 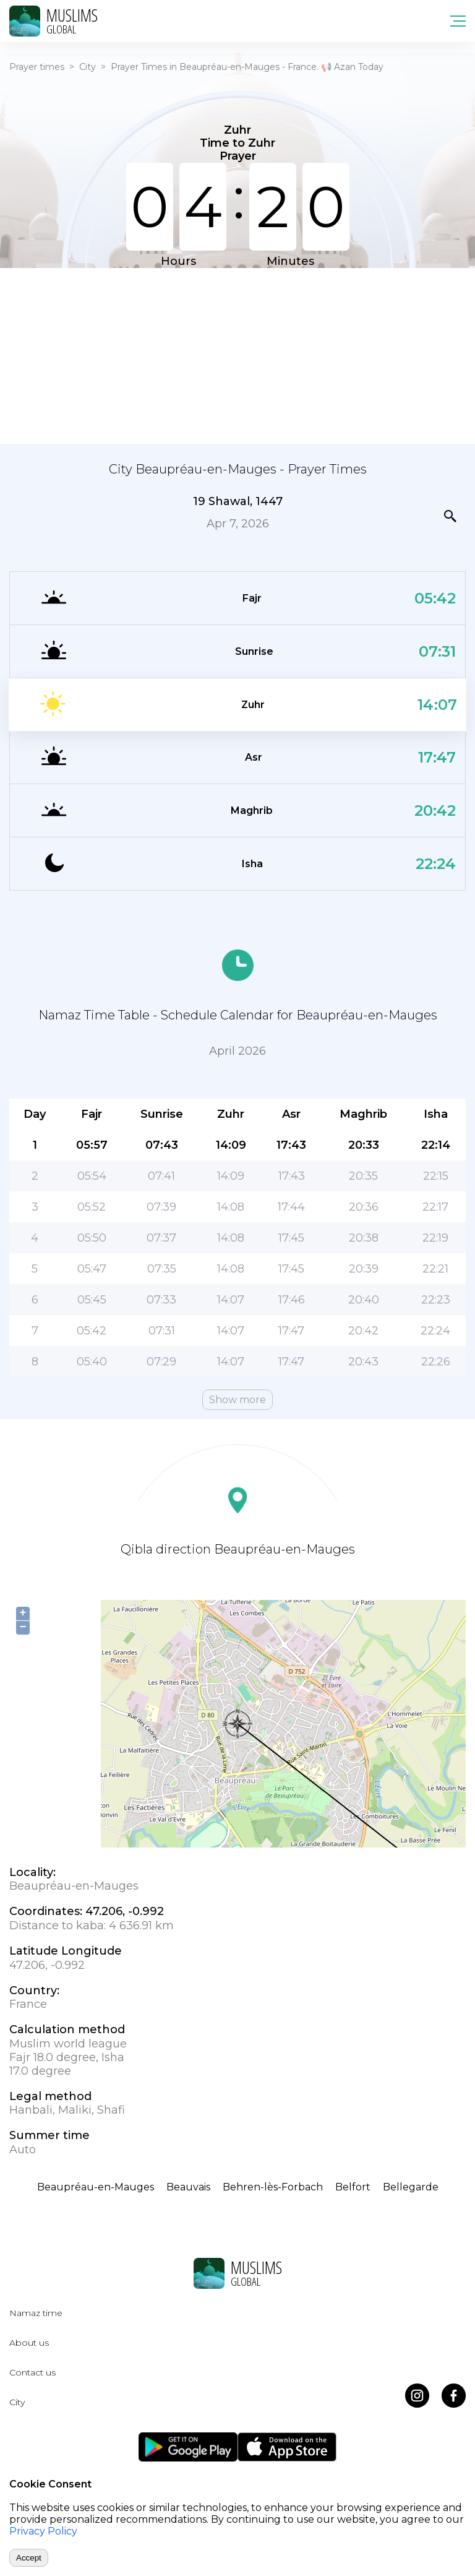 I want to click on Accept, so click(x=28, y=2557).